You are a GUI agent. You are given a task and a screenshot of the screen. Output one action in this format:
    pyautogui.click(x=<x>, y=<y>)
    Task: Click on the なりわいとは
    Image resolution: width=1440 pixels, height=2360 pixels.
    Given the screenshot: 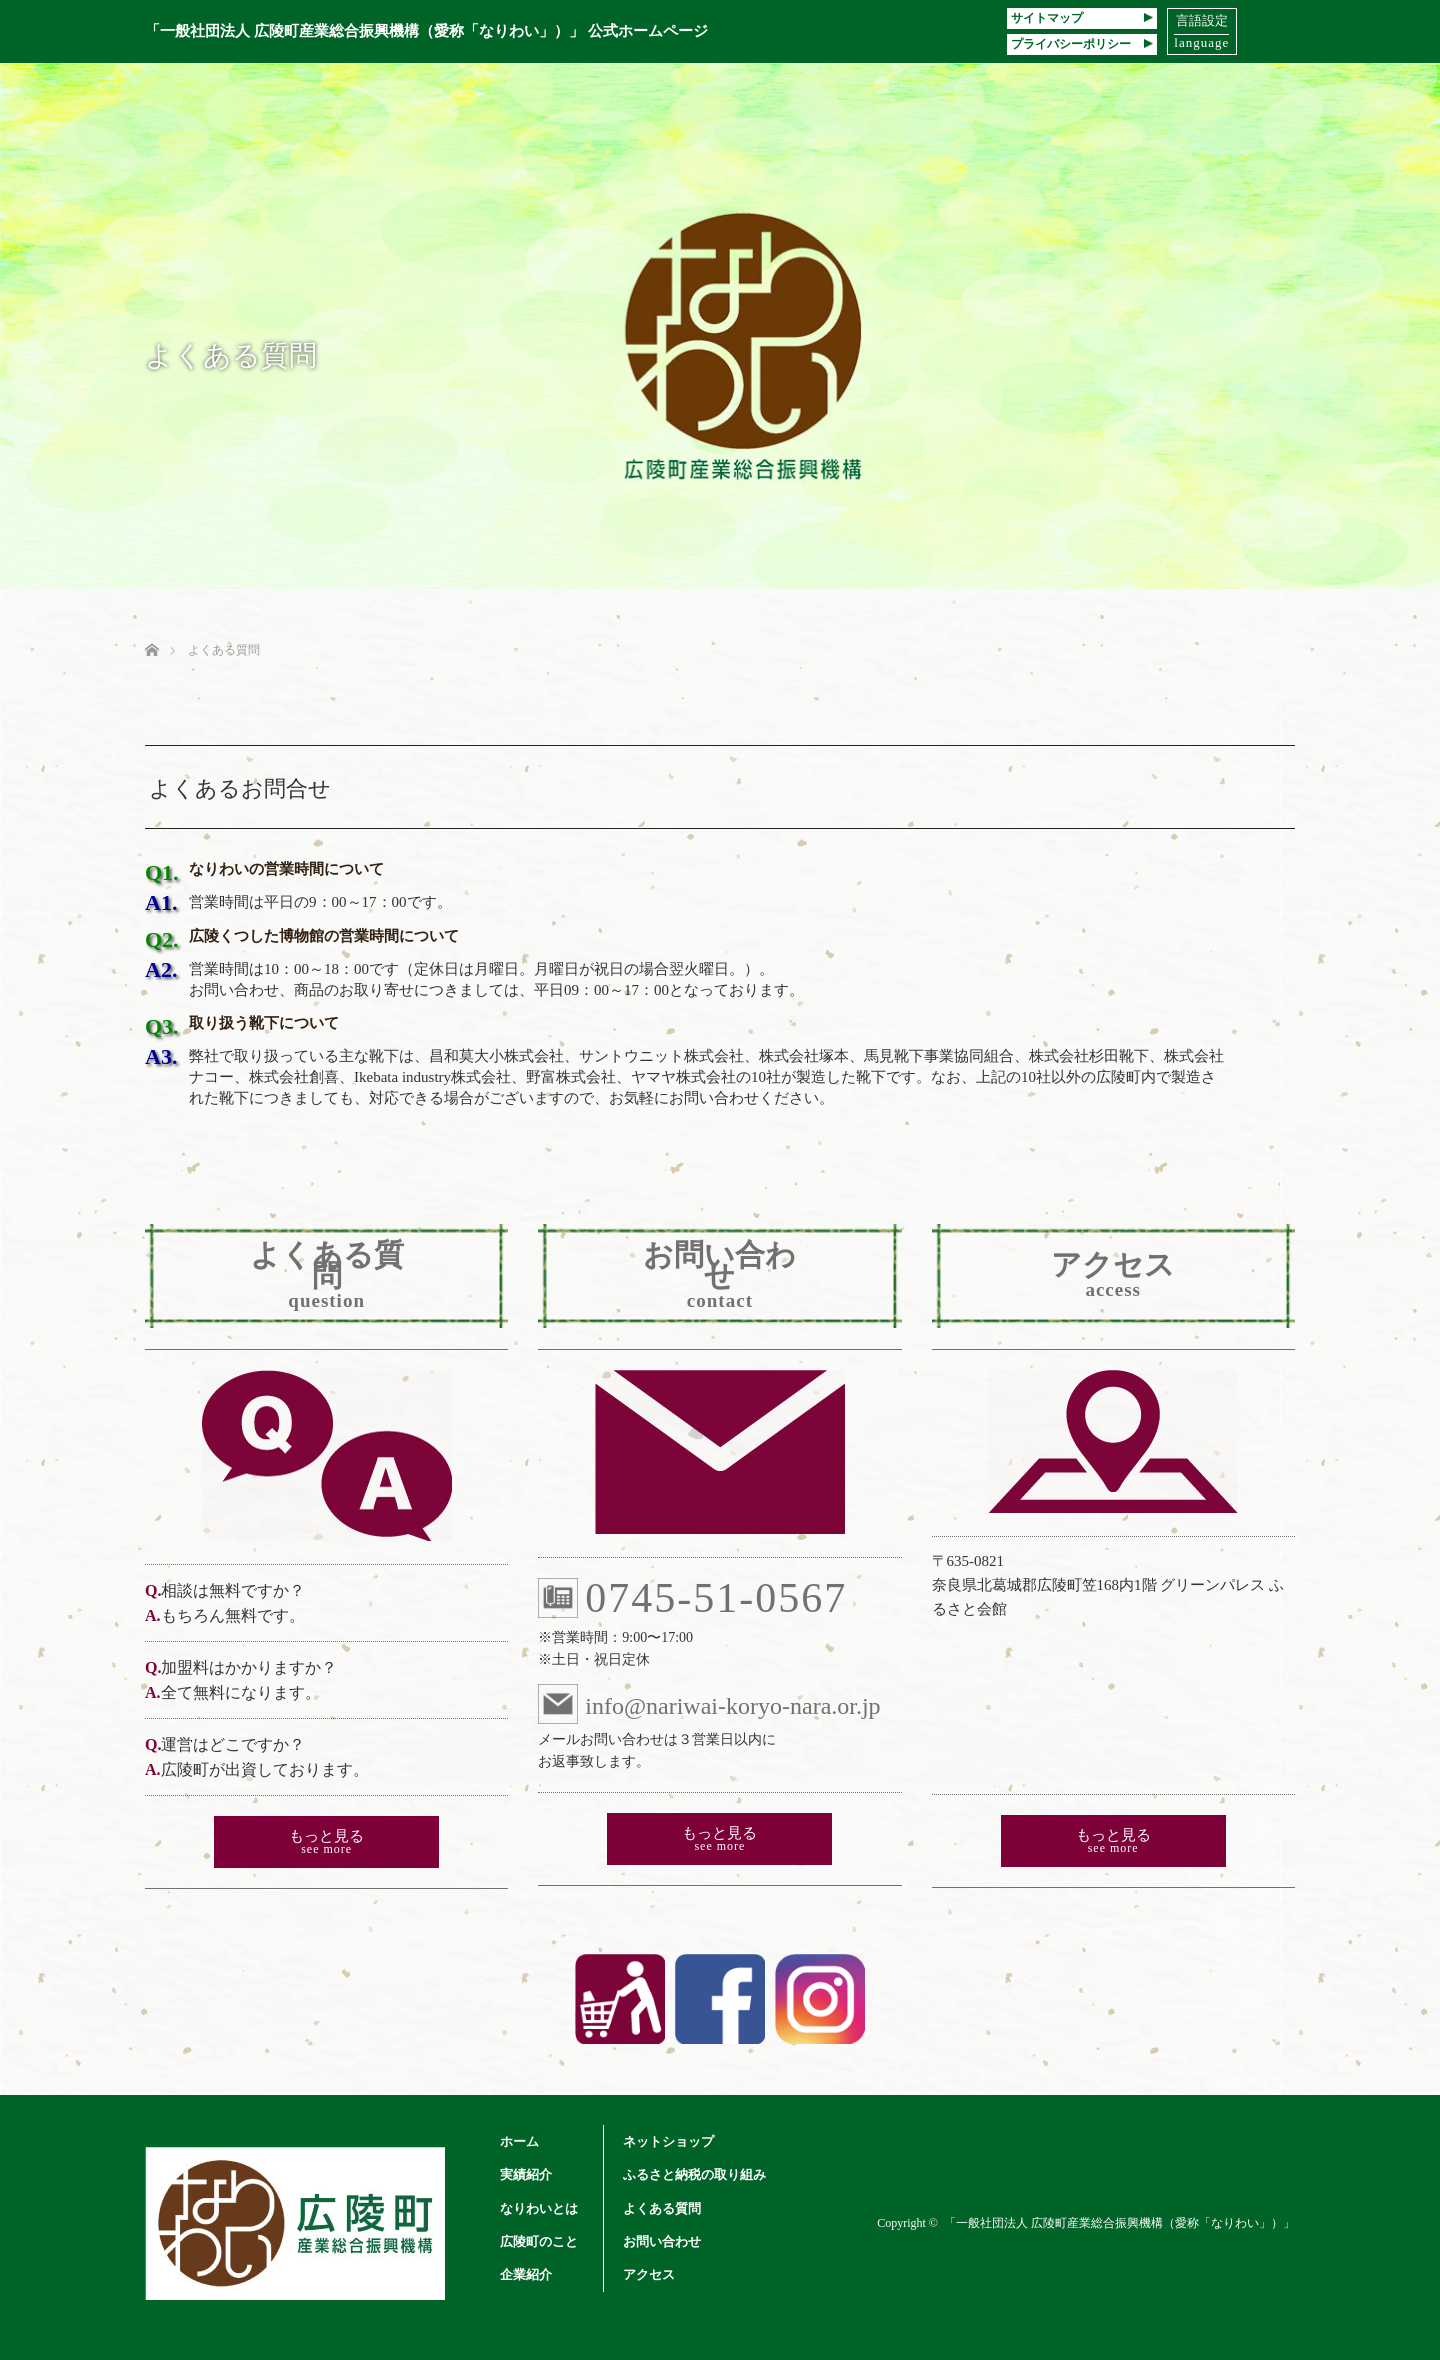 What is the action you would take?
    pyautogui.click(x=539, y=2208)
    